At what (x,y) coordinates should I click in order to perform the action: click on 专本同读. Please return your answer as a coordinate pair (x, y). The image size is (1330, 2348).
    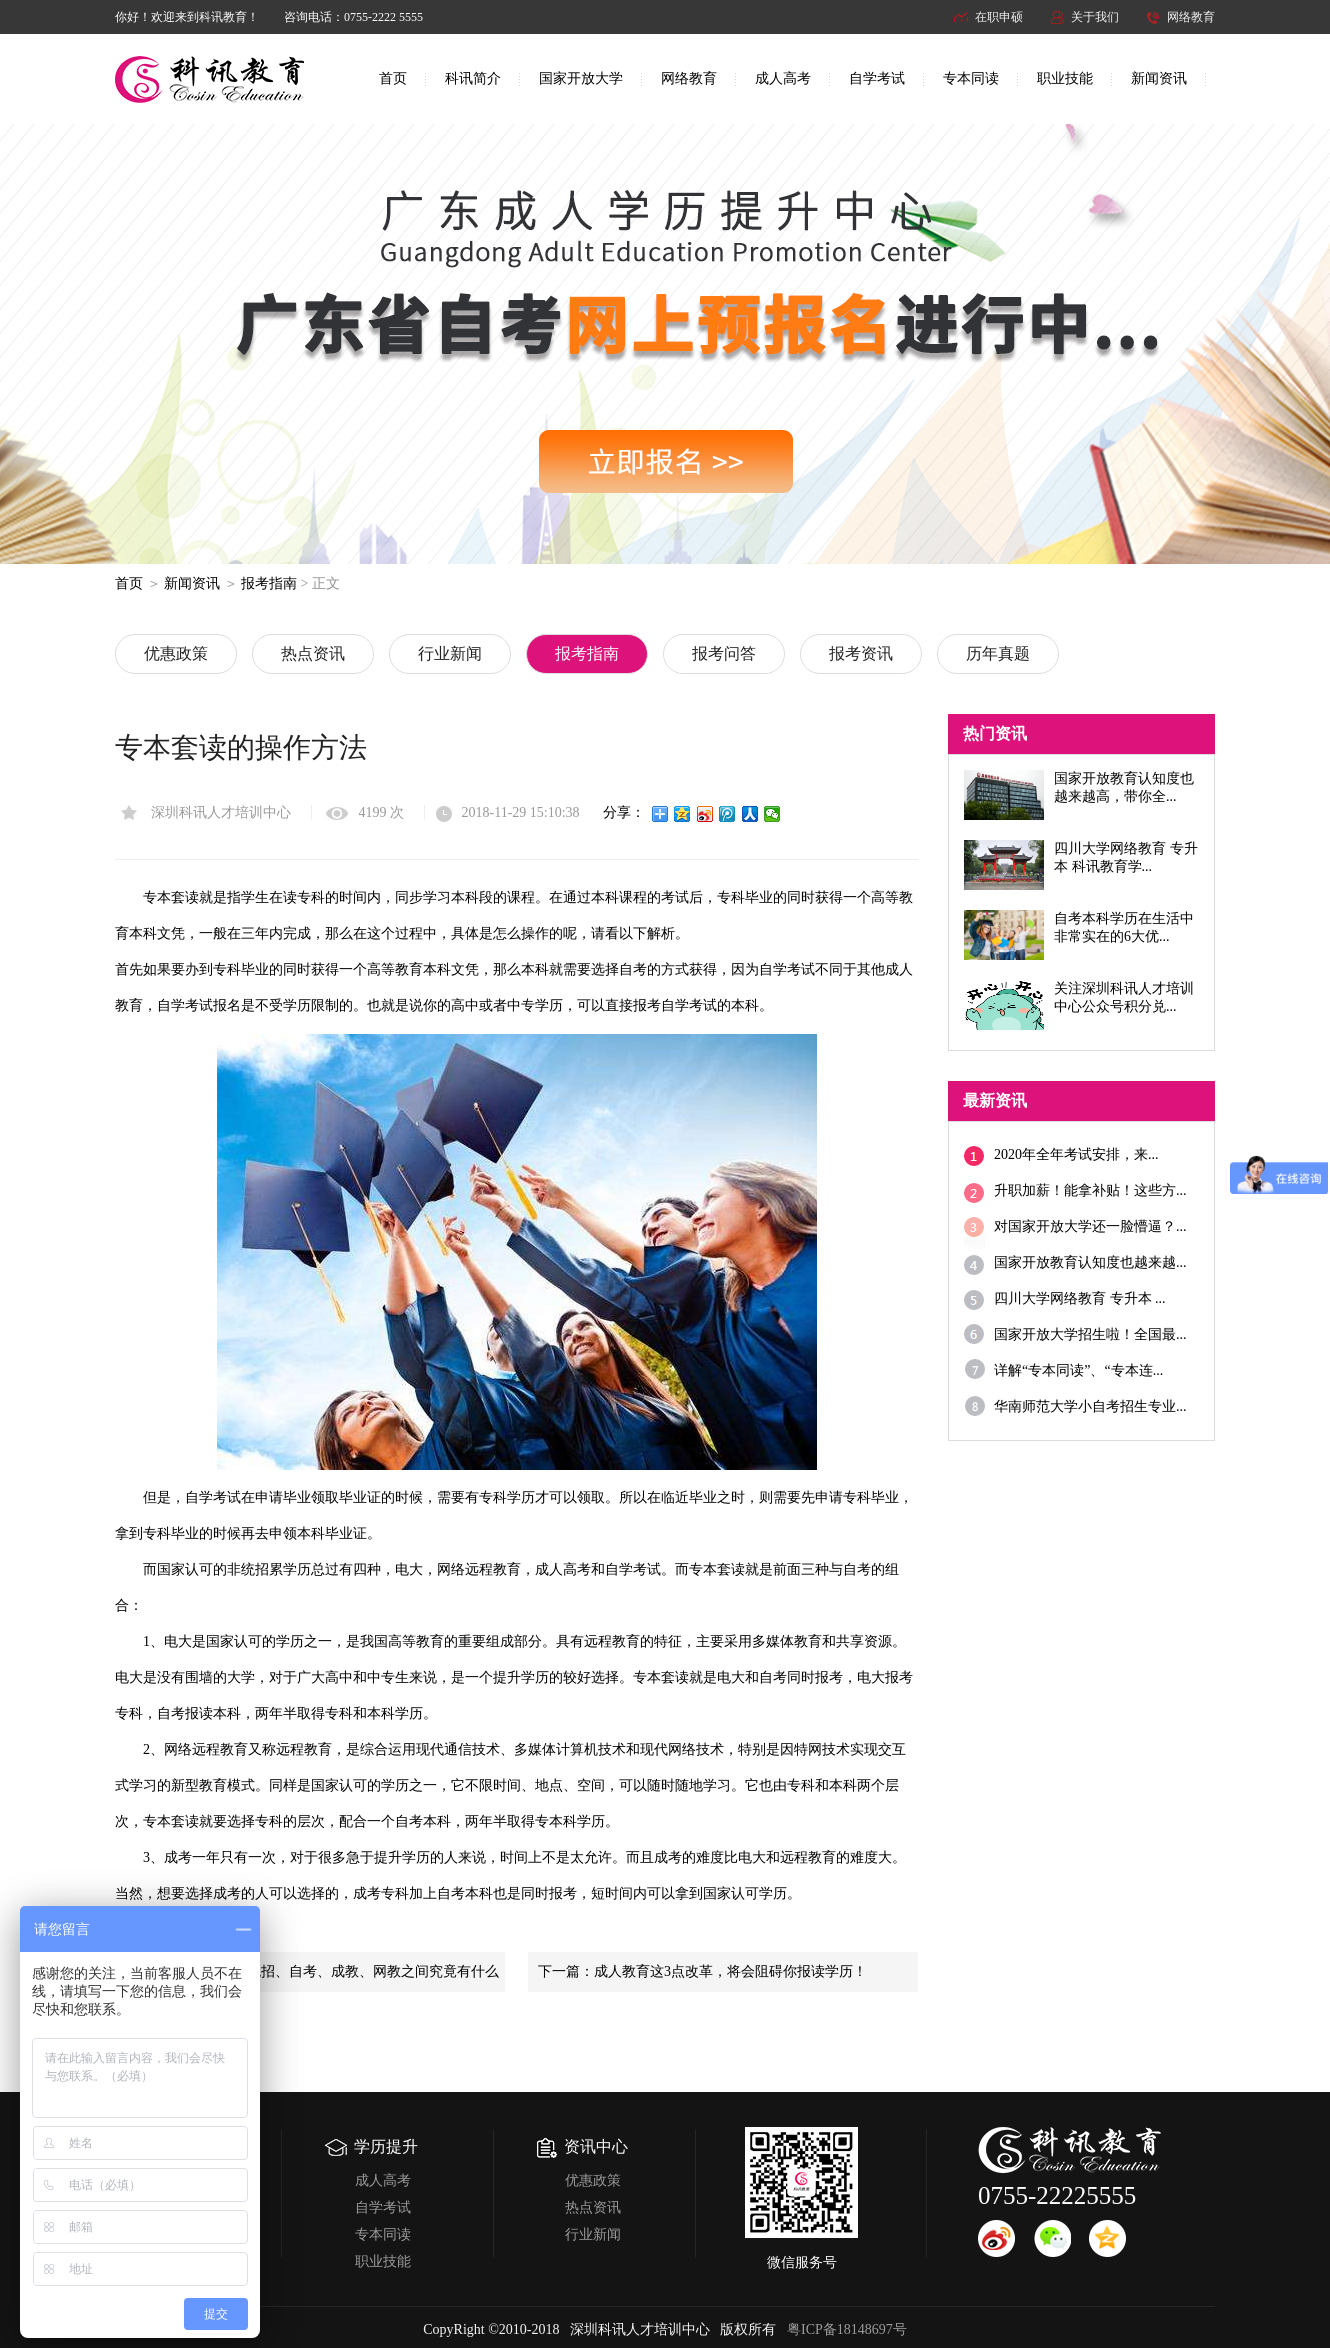
    Looking at the image, I should click on (971, 78).